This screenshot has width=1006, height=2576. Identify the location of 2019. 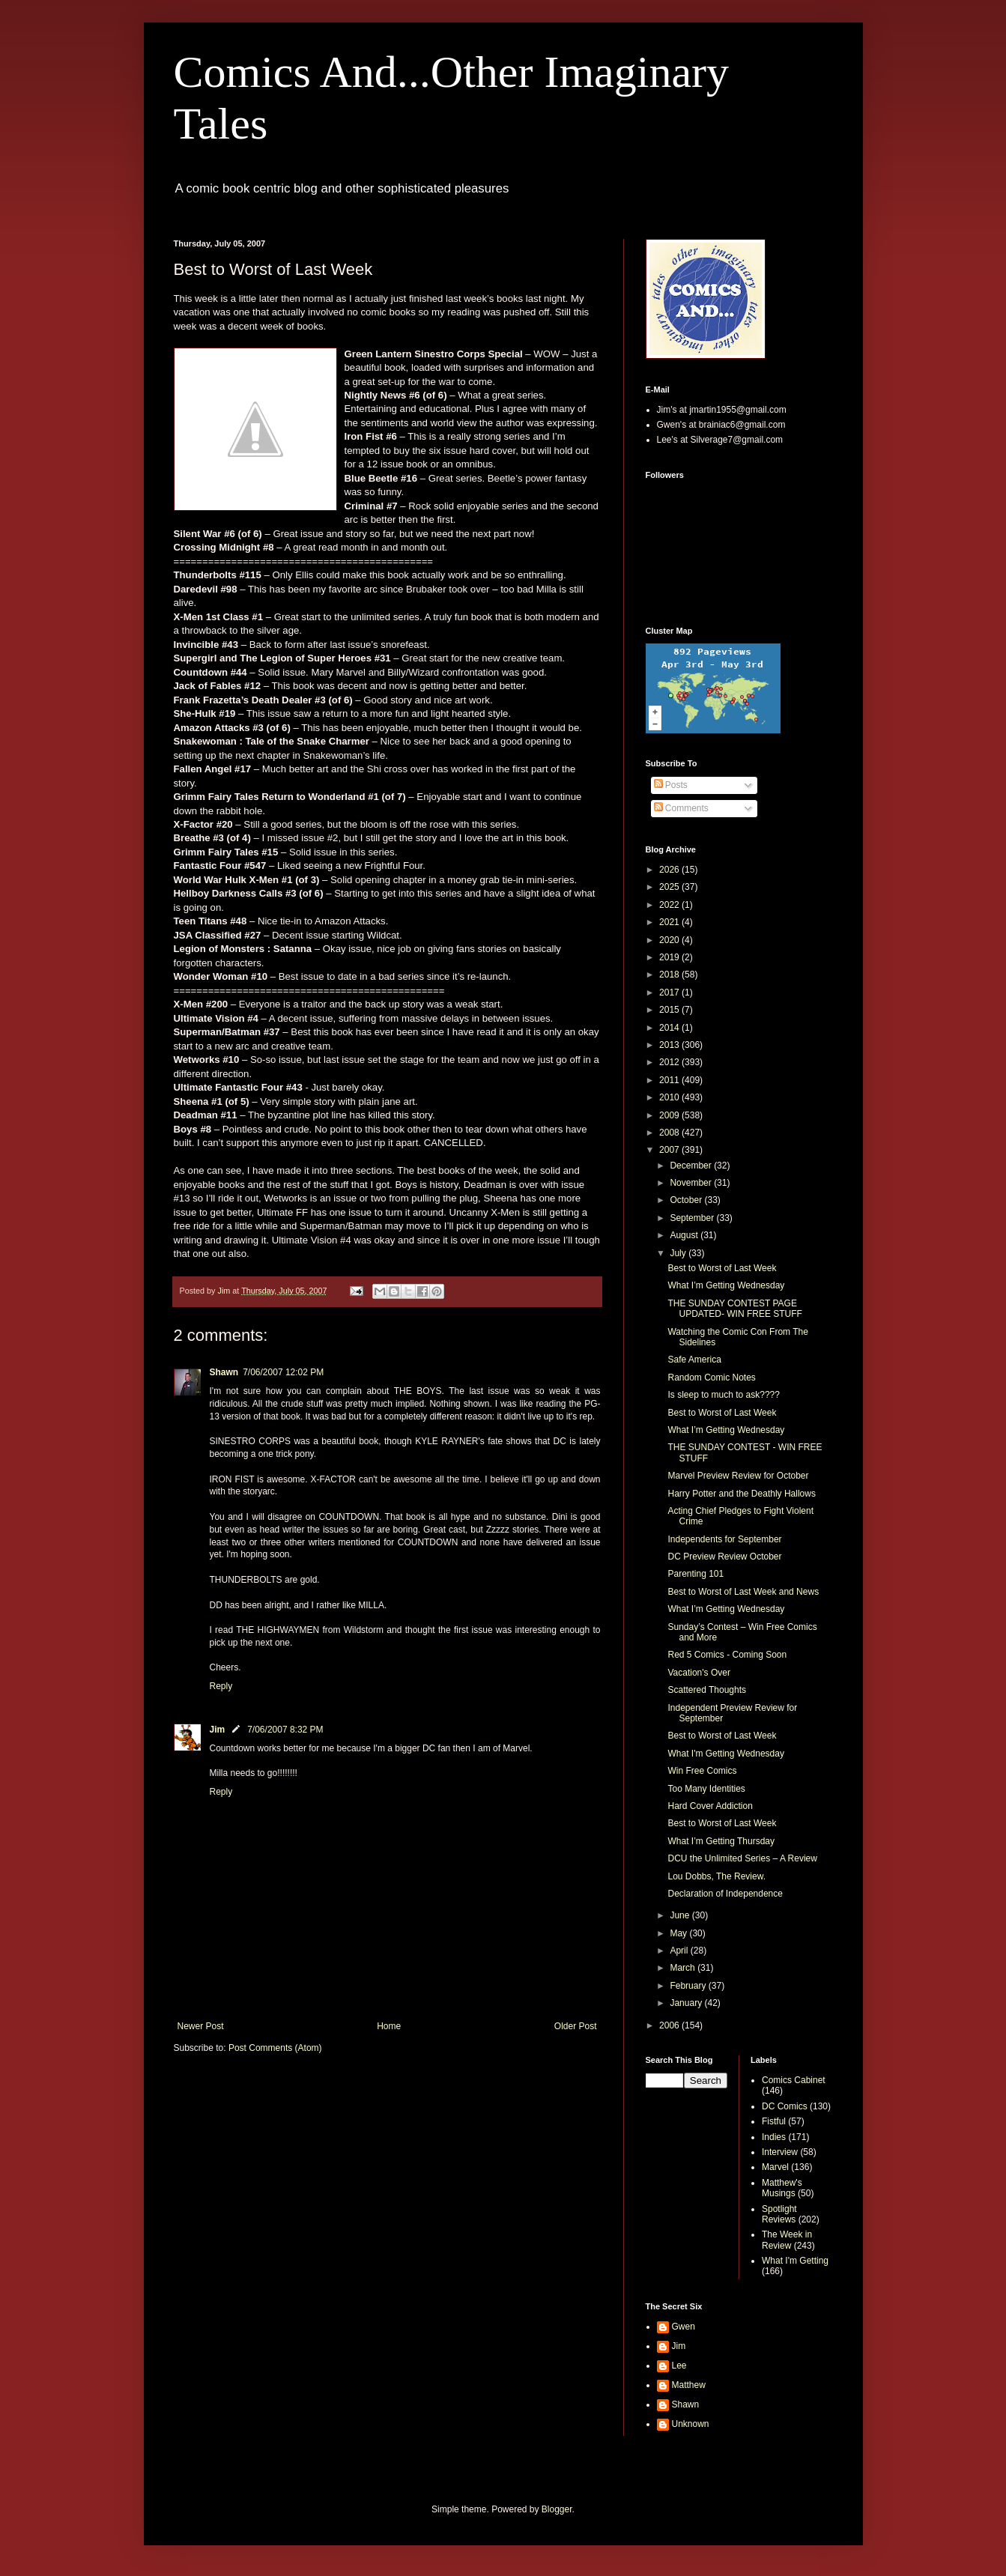
(670, 957).